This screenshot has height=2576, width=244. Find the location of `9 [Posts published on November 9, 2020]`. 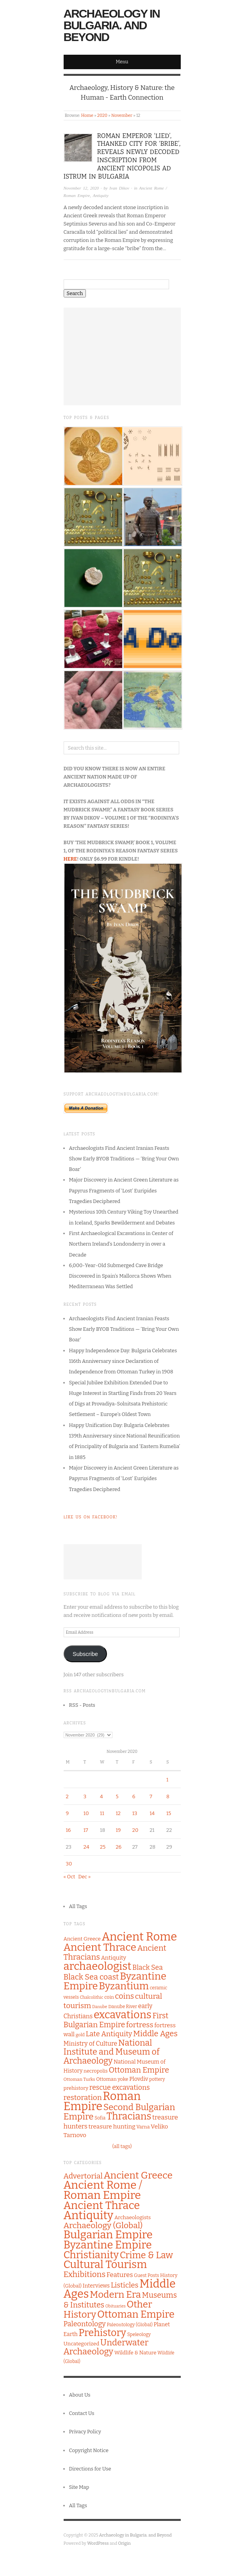

9 [Posts published on November 9, 2020] is located at coordinates (67, 1813).